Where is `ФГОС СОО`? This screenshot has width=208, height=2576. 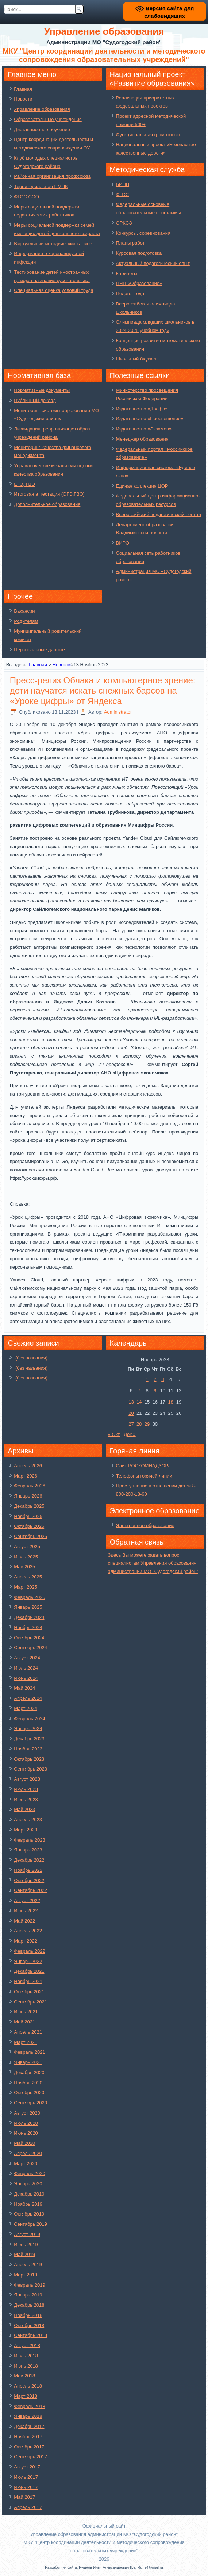 ФГОС СОО is located at coordinates (26, 196).